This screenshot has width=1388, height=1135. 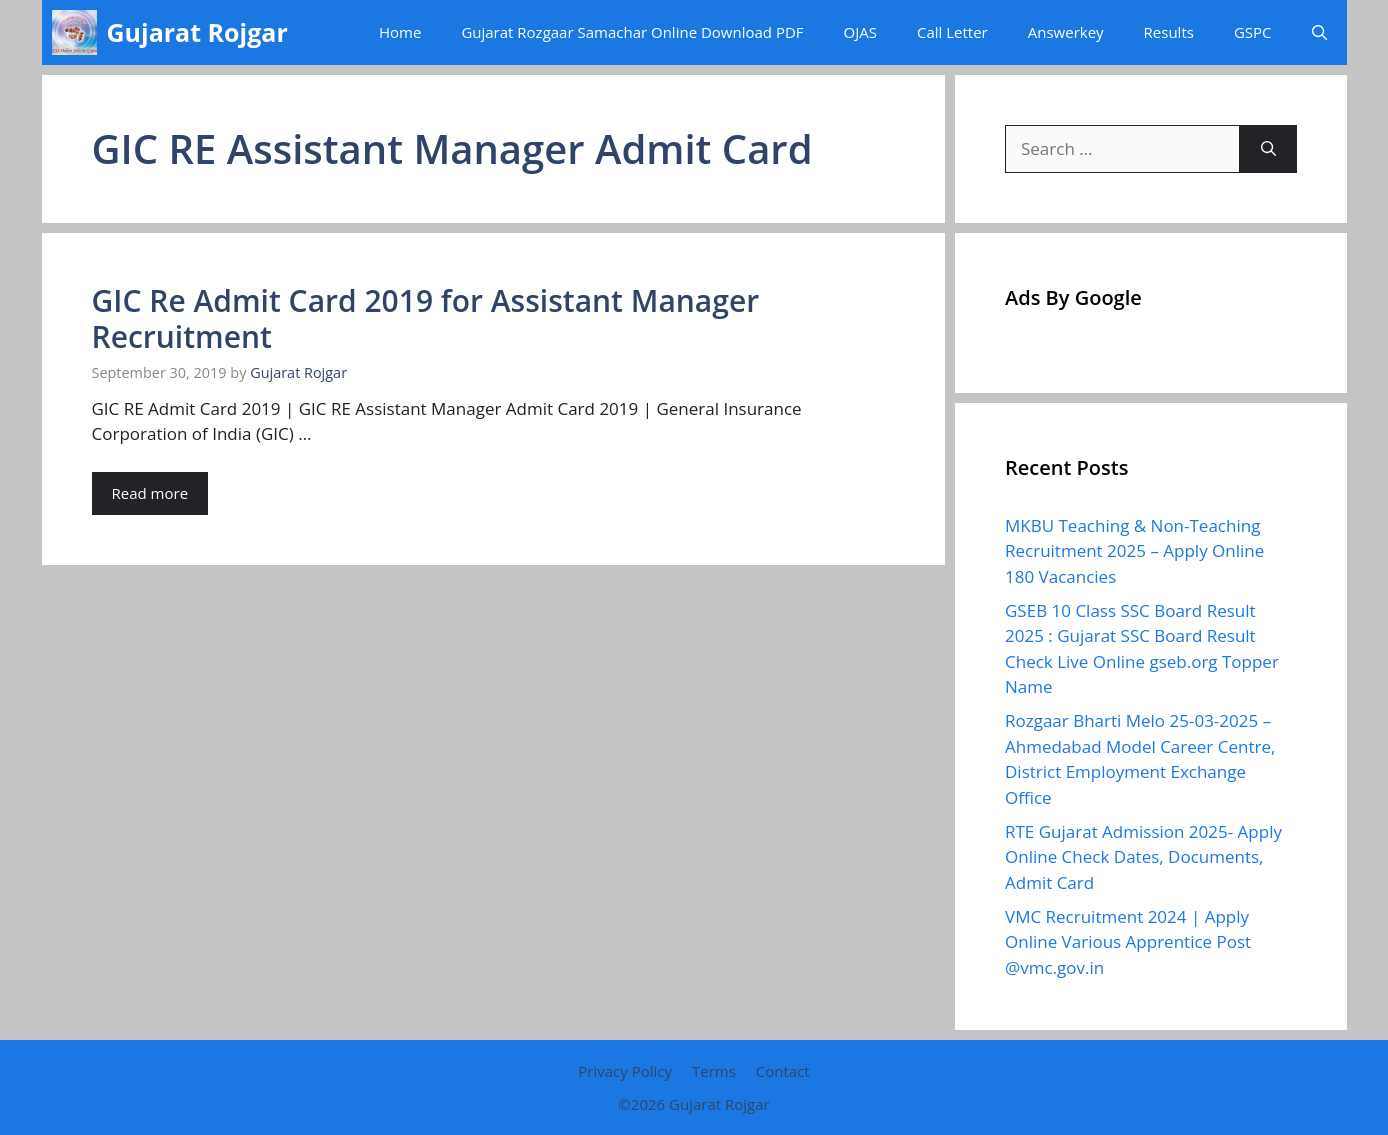 What do you see at coordinates (426, 318) in the screenshot?
I see `GIC Re Admit Card 2019 for Assistant Manager Recruitment` at bounding box center [426, 318].